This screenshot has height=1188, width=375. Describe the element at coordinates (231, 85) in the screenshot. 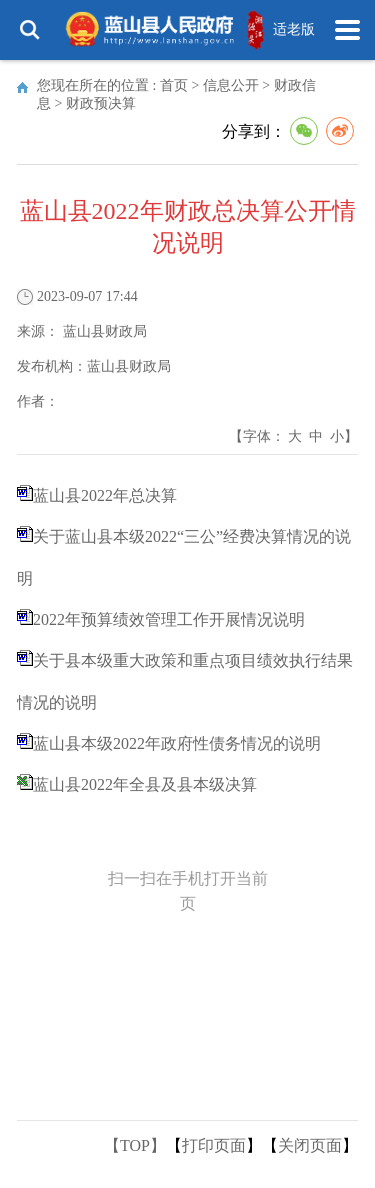

I see `信息公开` at that location.